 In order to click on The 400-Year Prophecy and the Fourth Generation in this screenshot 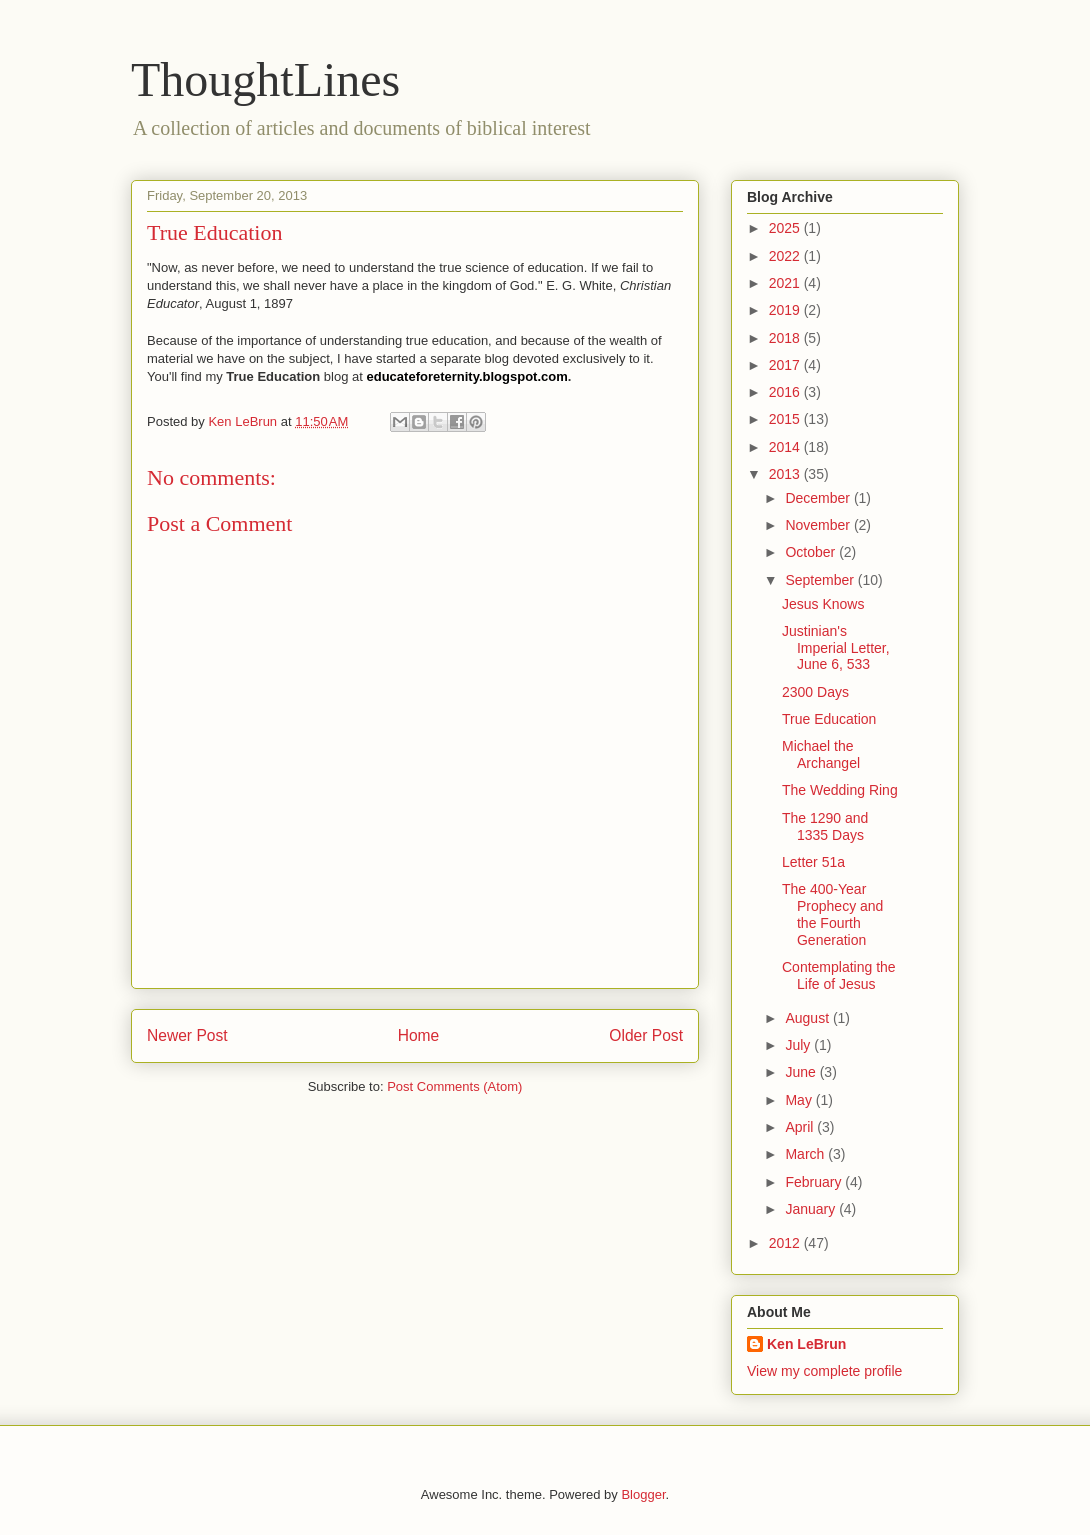, I will do `click(832, 914)`.